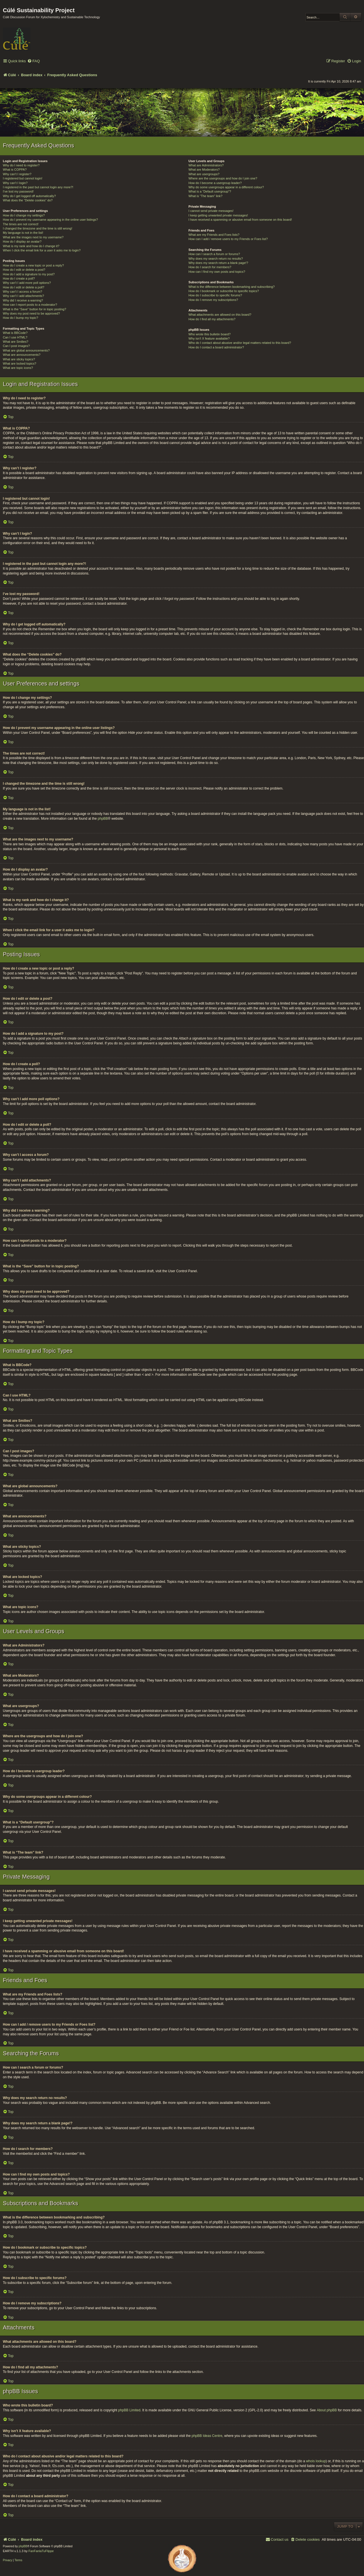  Describe the element at coordinates (224, 291) in the screenshot. I see `How do I bookmark or subscribe to specific topics?` at that location.